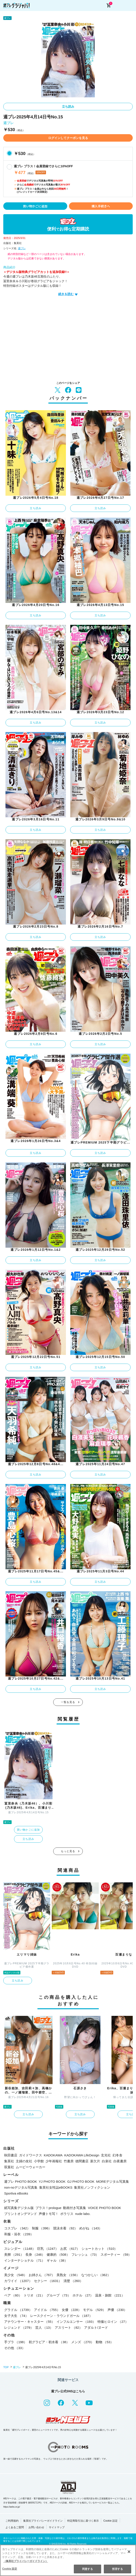 Image resolution: width=136 pixels, height=2576 pixels. Describe the element at coordinates (19, 2234) in the screenshot. I see `和服・浴衣` at that location.